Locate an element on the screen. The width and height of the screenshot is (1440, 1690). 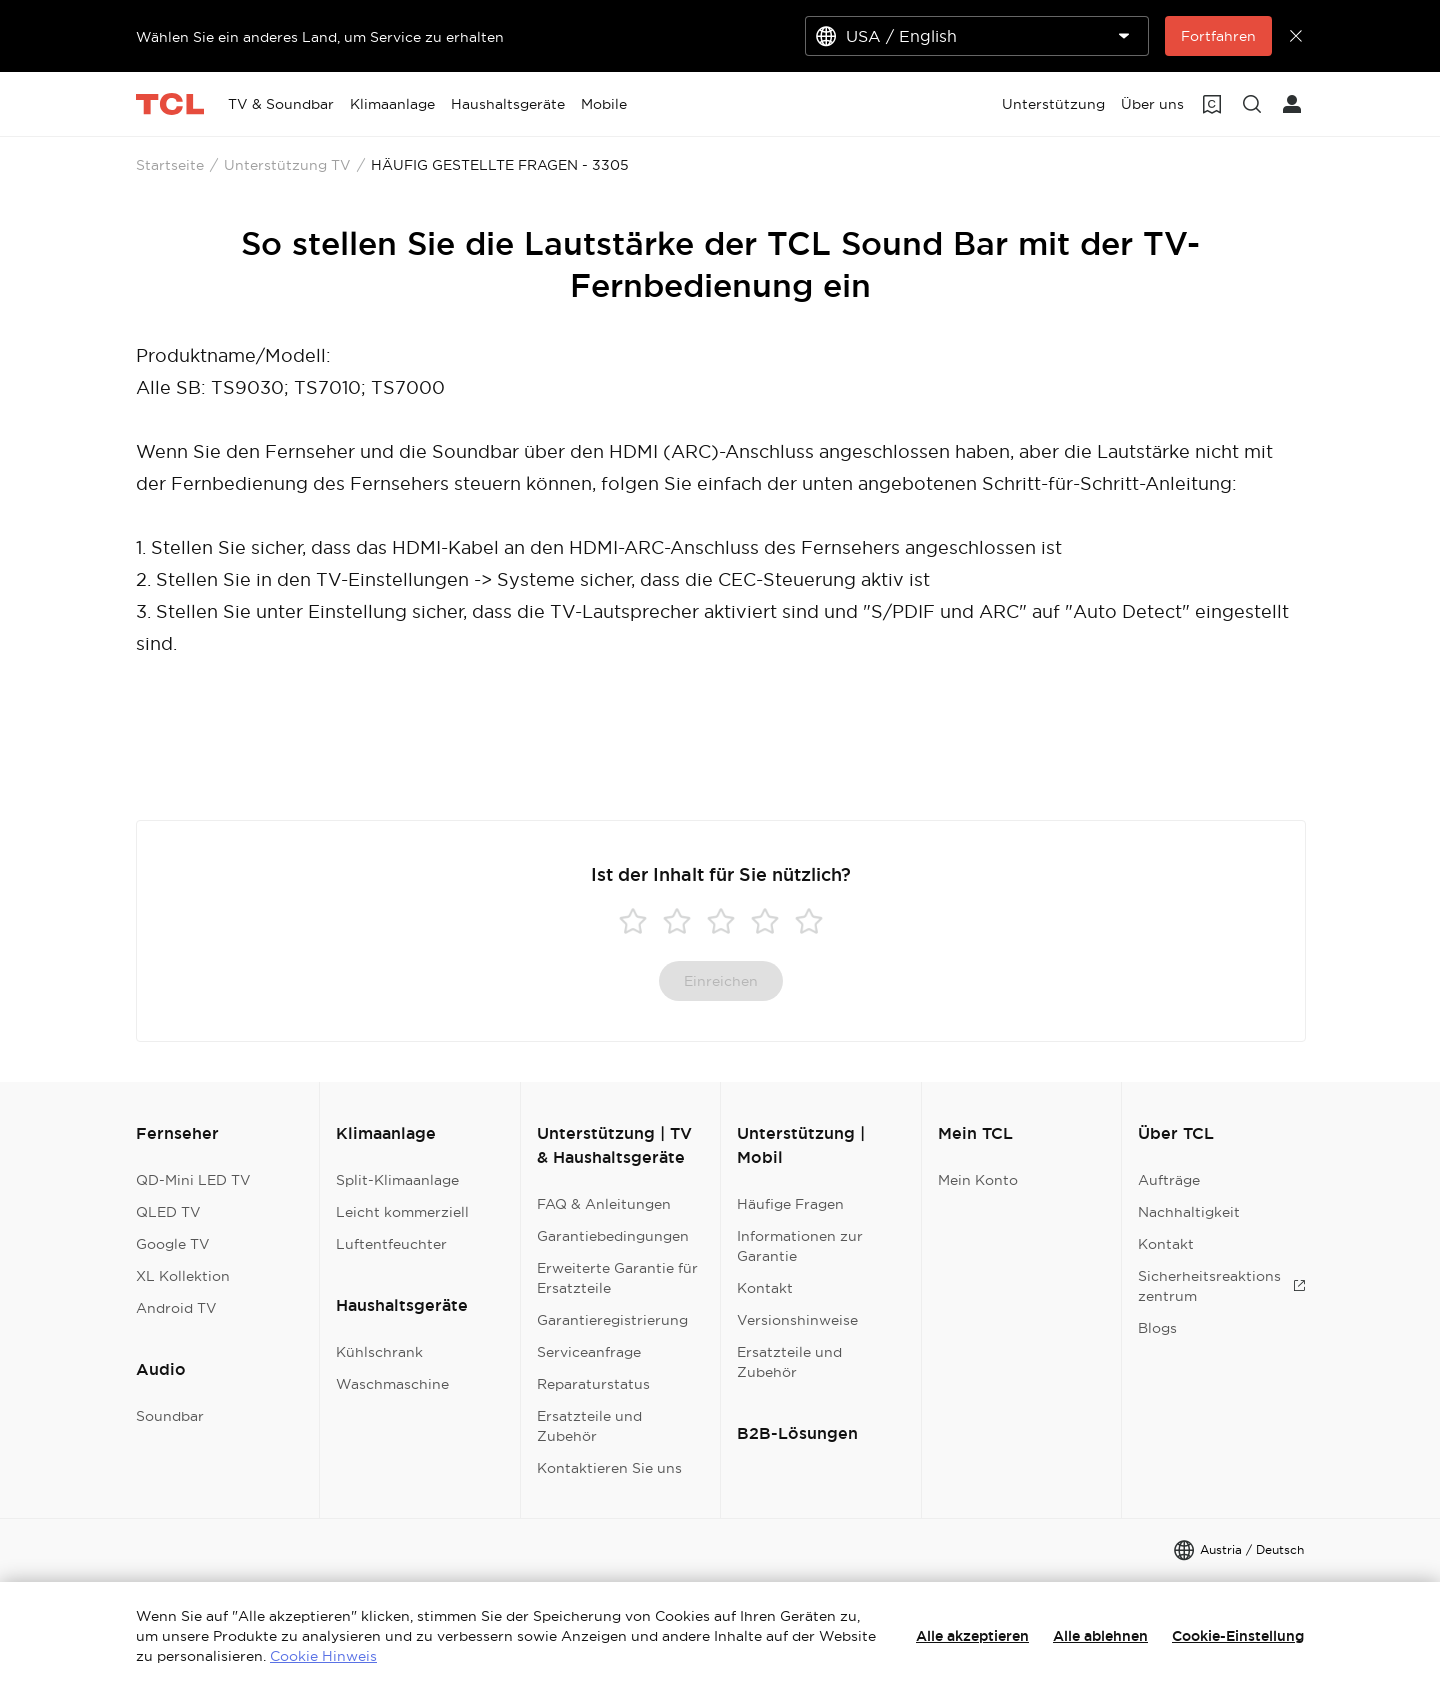
Google TV is located at coordinates (173, 1244).